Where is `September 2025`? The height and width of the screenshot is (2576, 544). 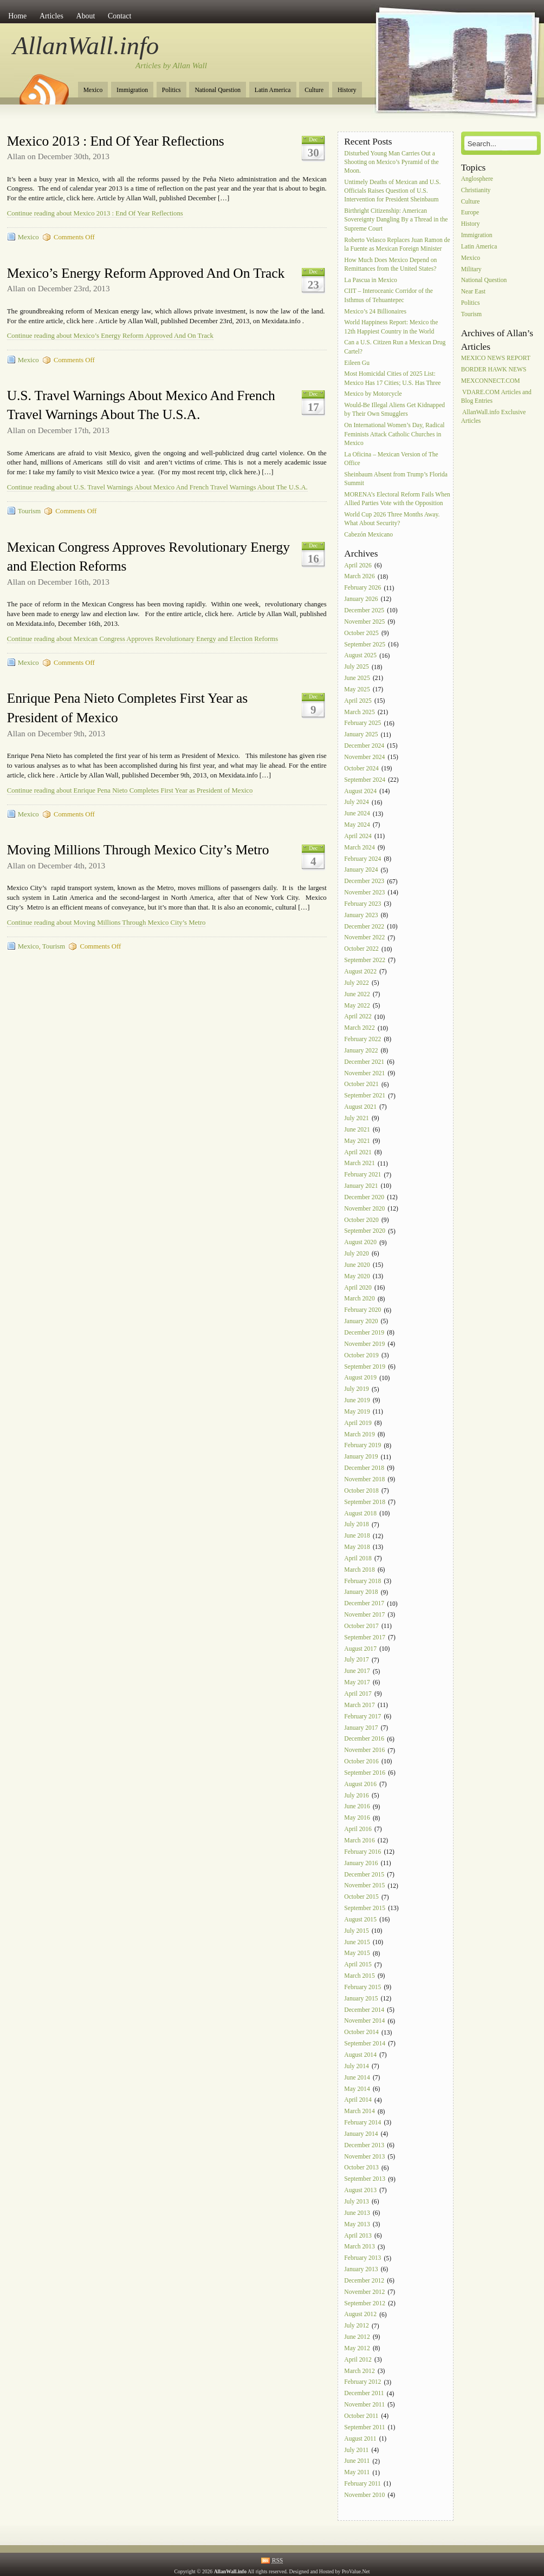 September 2025 is located at coordinates (364, 644).